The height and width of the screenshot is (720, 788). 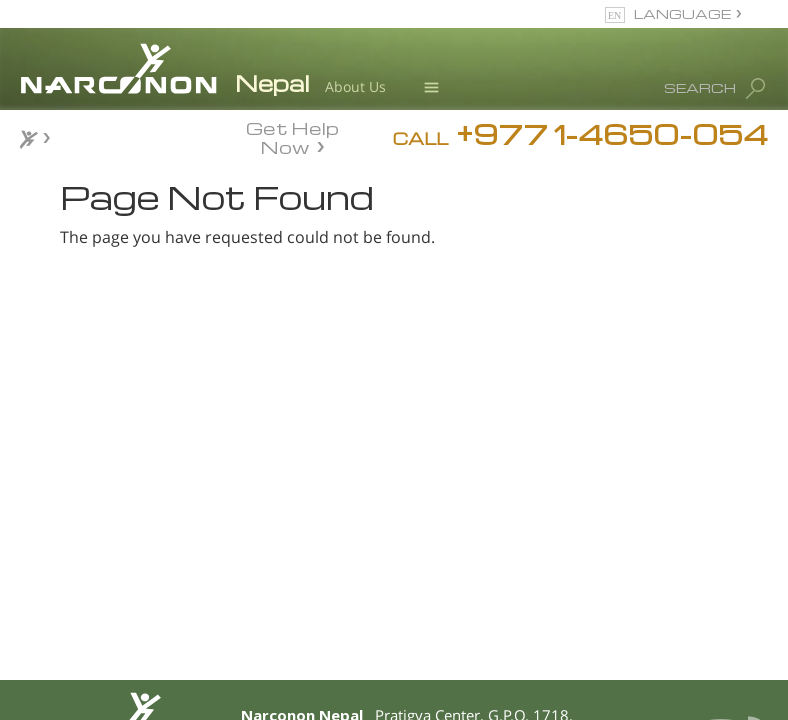 I want to click on About Us, so click(x=355, y=86).